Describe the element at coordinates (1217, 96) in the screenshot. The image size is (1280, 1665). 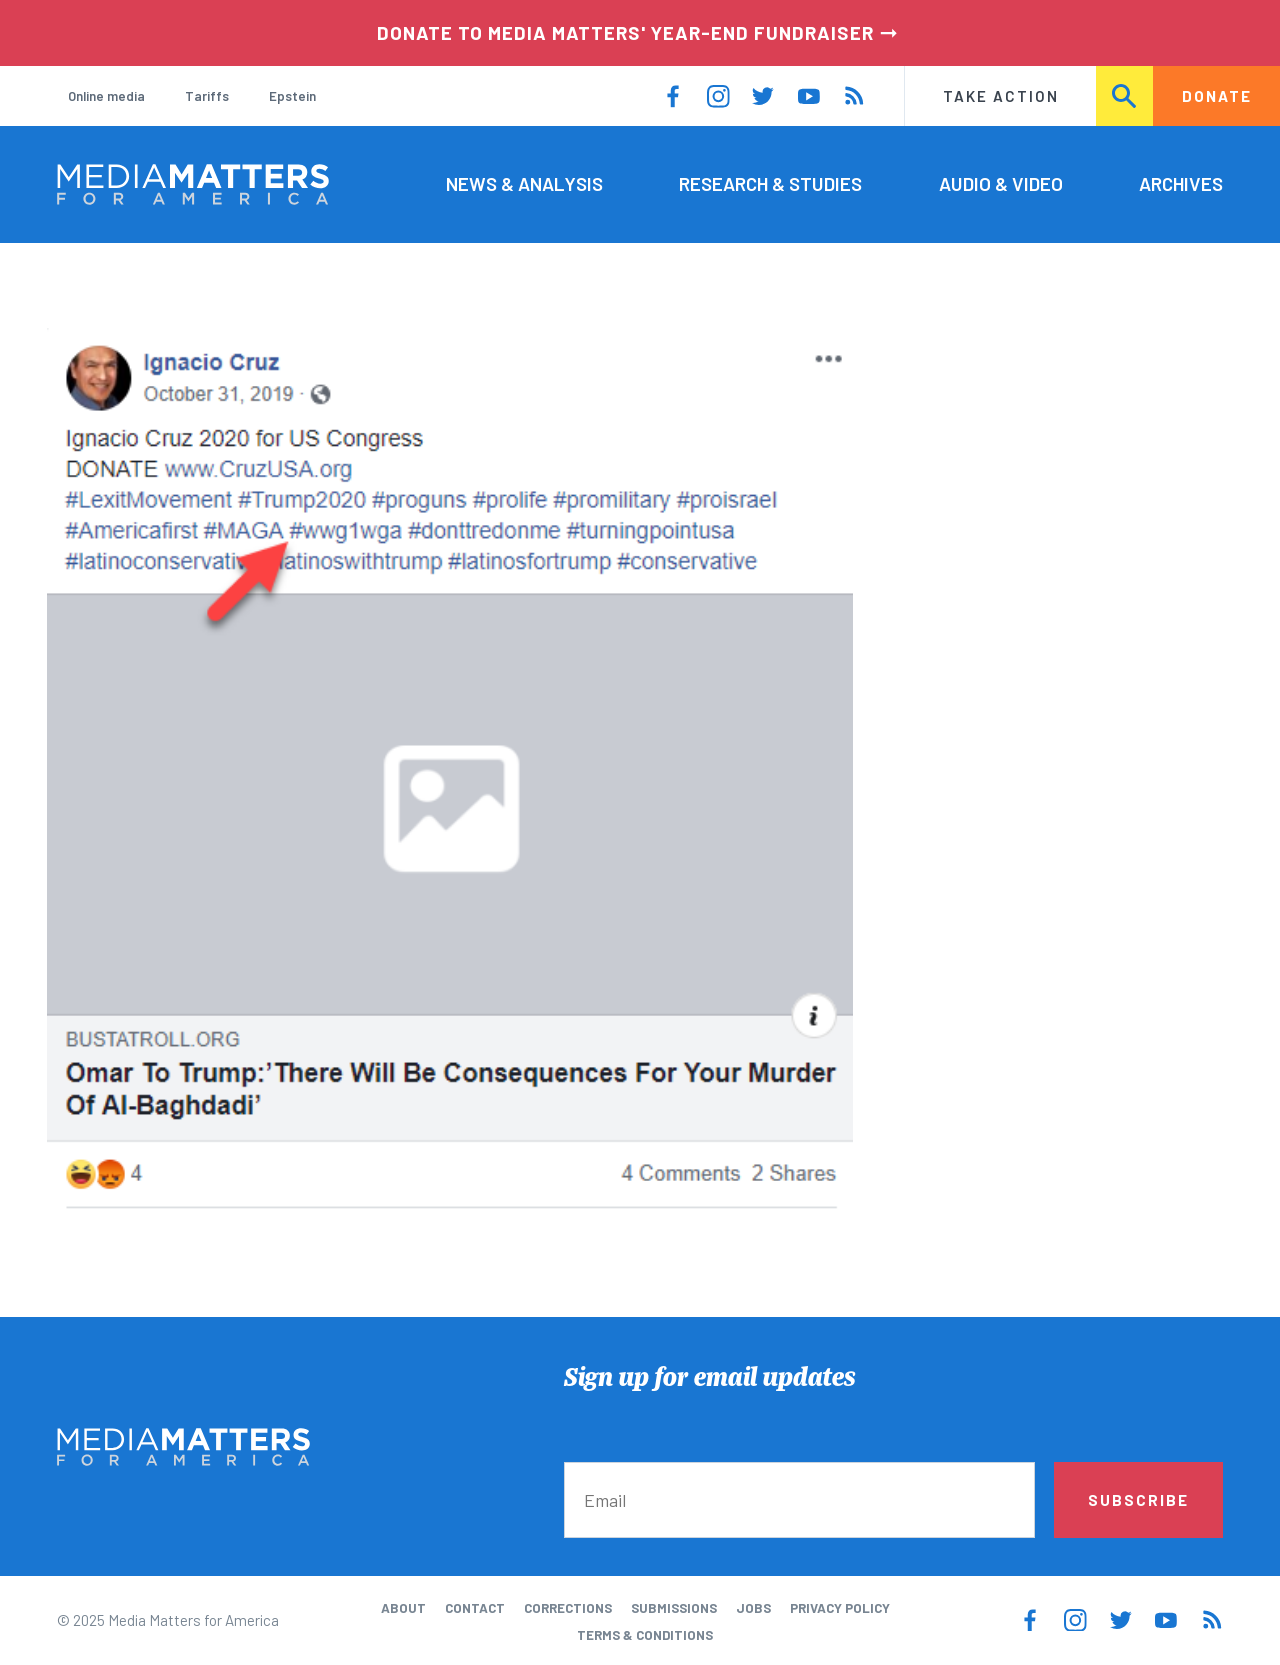
I see `Donate` at that location.